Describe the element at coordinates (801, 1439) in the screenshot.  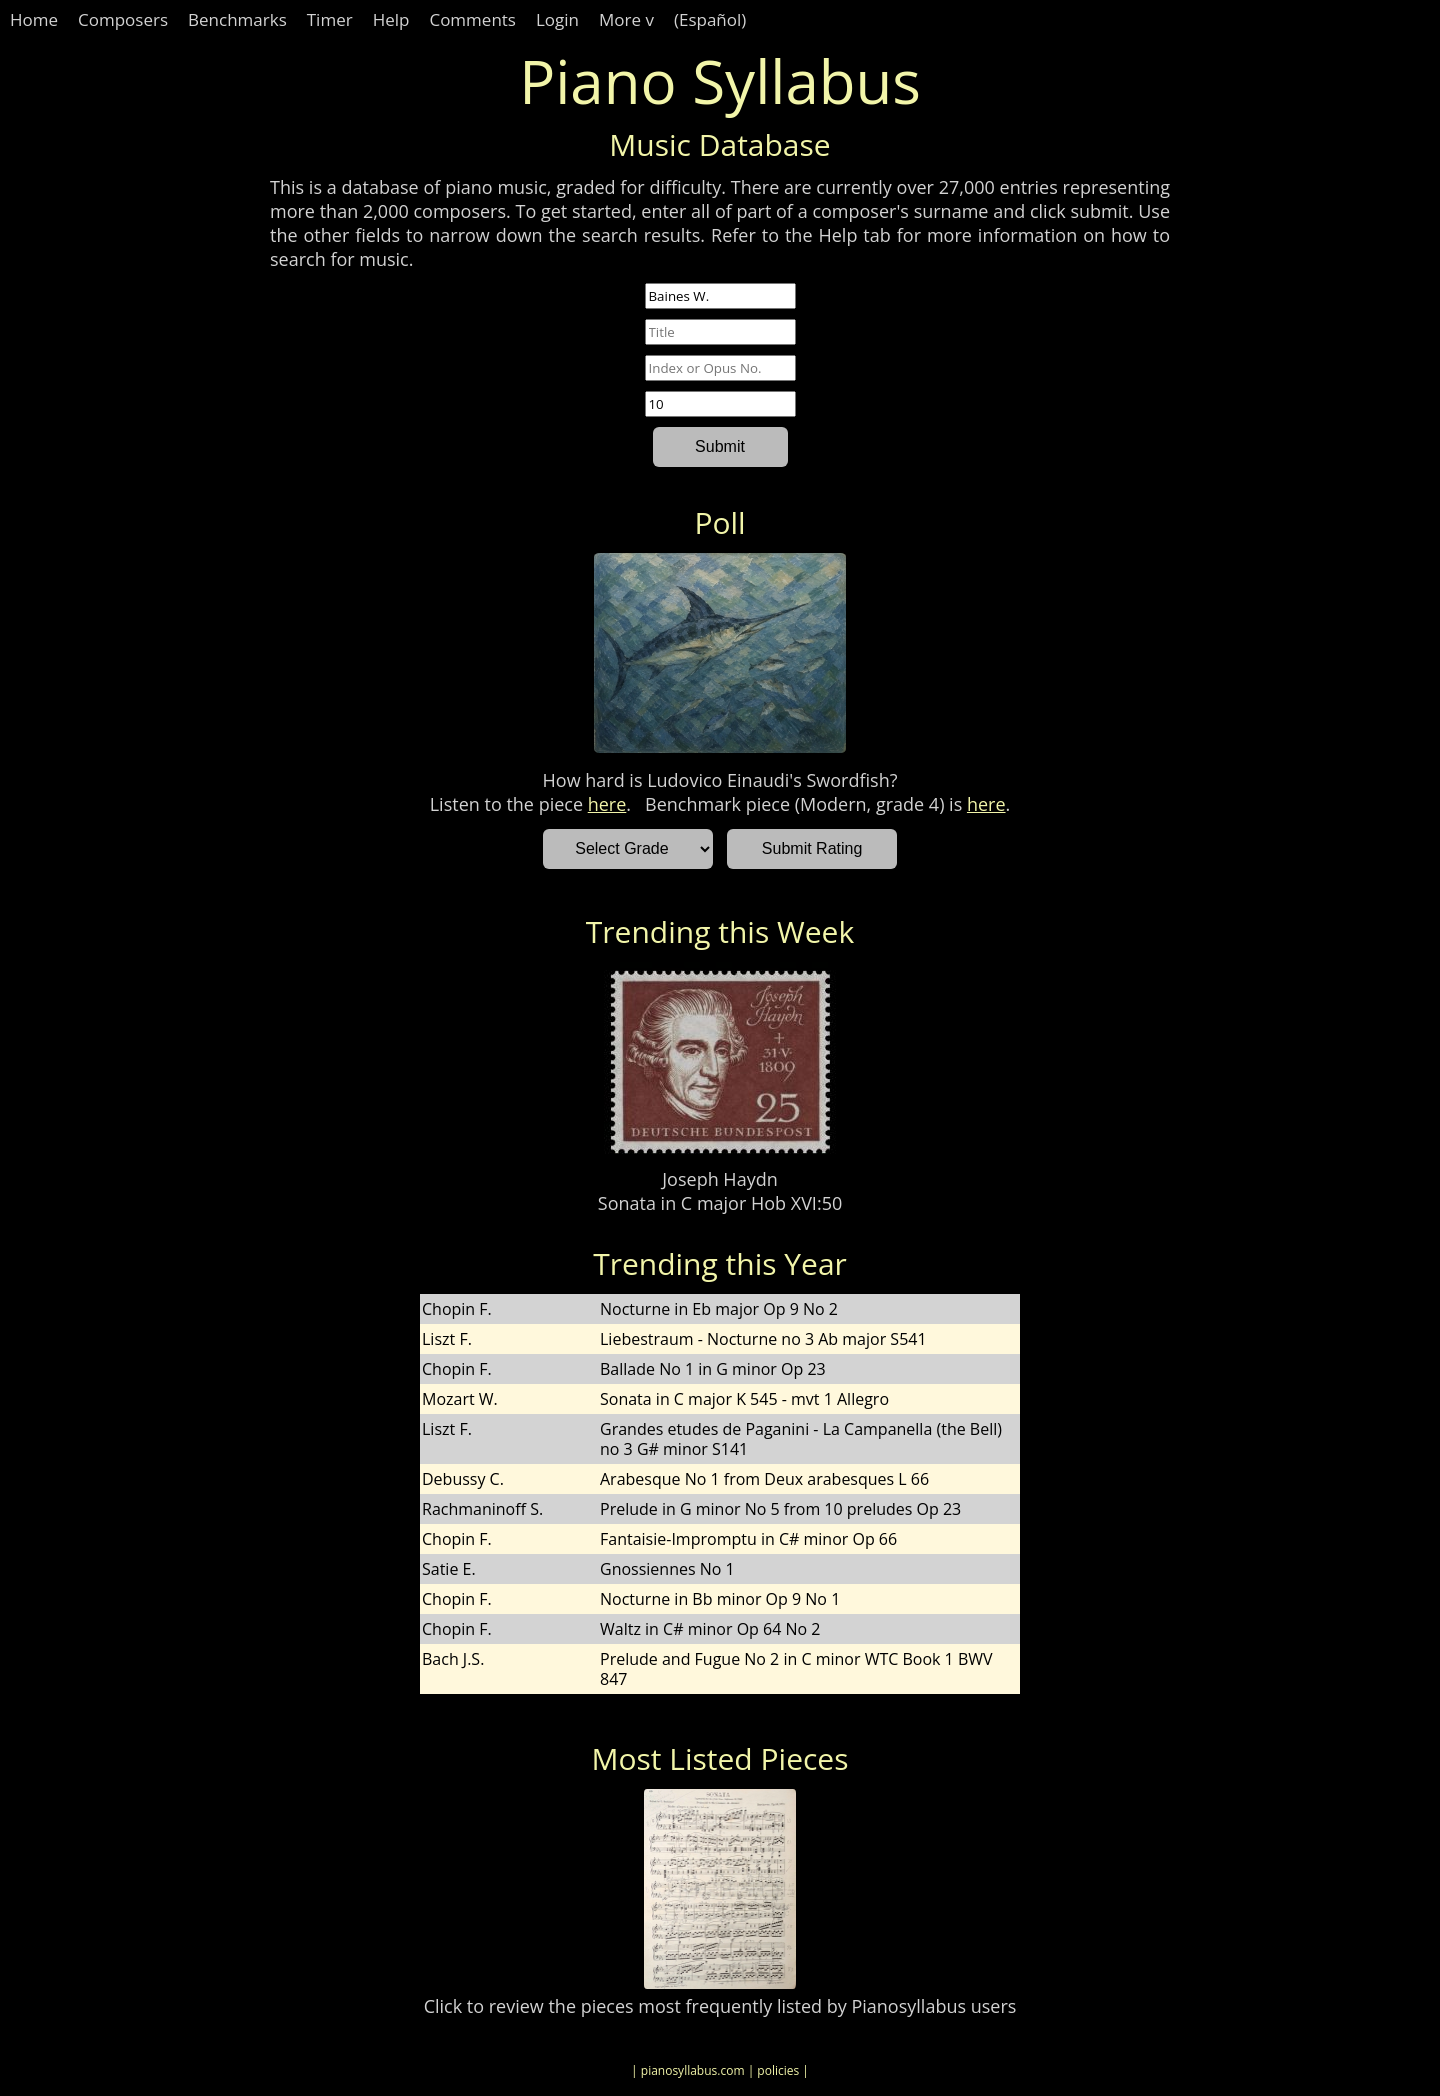
I see `Grandes etudes de Paganini - La Campanella (the Bell) no 3 G# minor S141` at that location.